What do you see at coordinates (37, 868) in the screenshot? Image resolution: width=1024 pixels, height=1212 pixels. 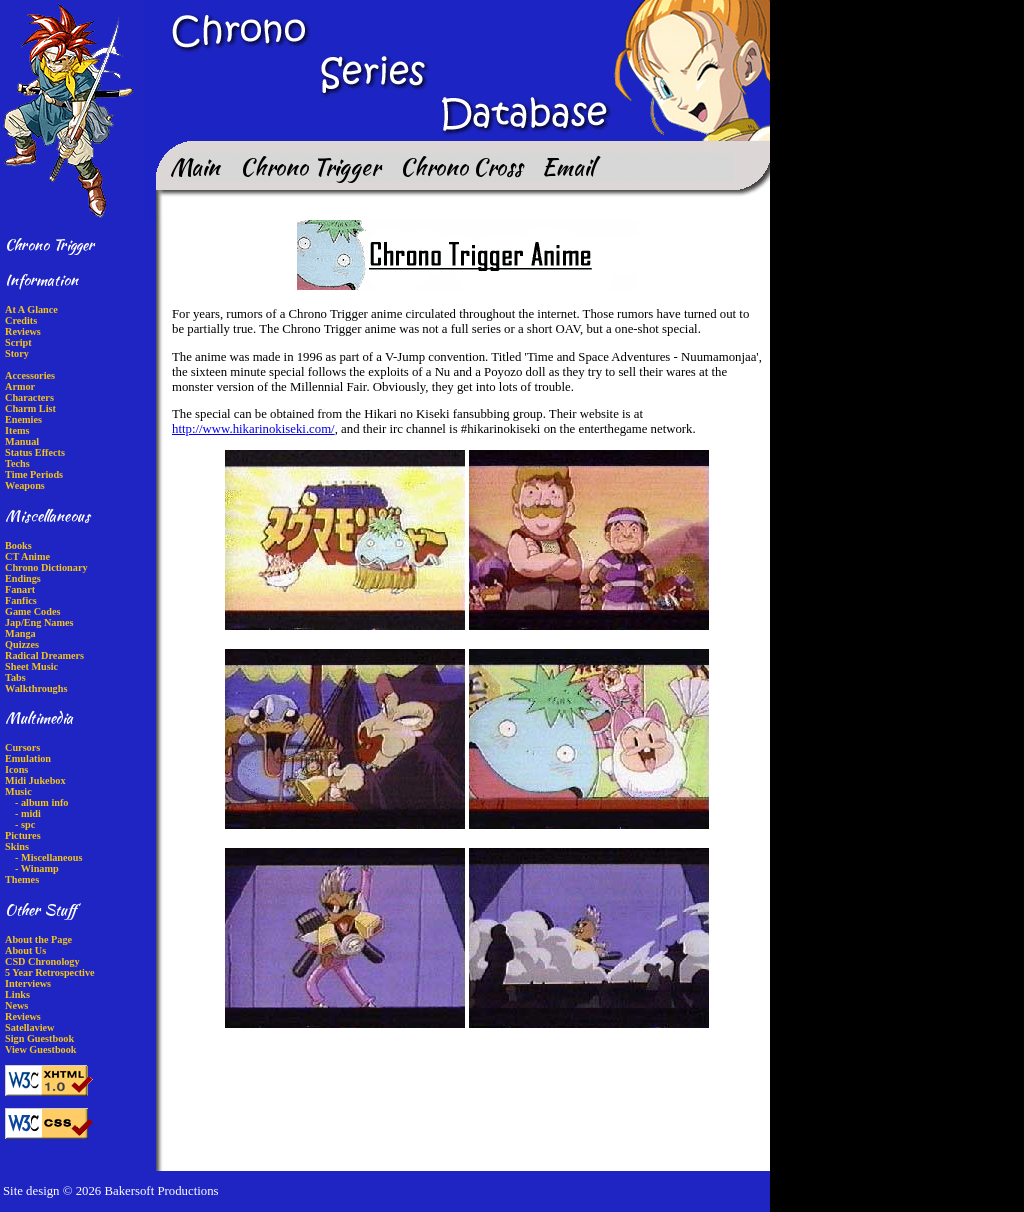 I see `- Winamp` at bounding box center [37, 868].